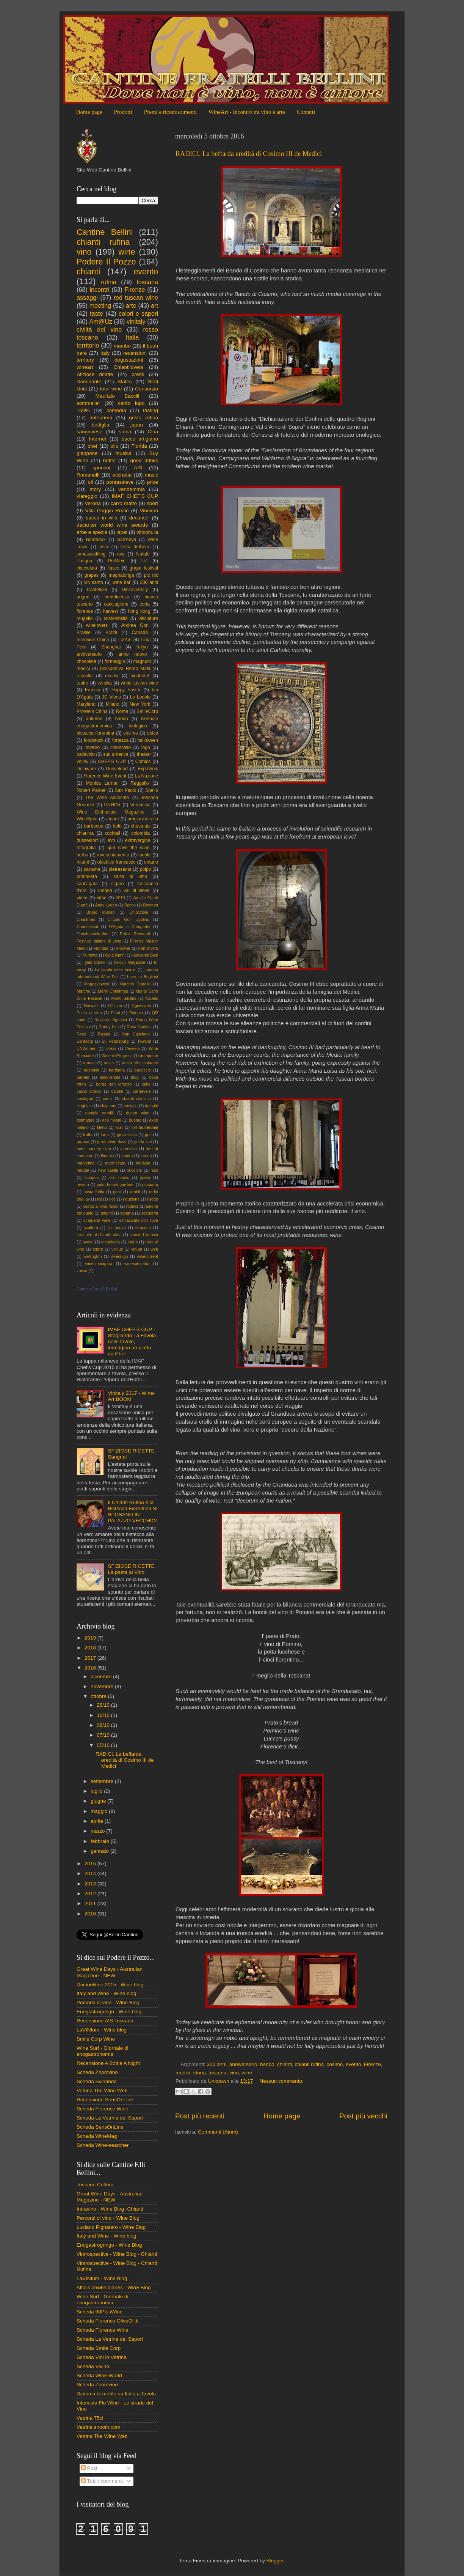 The image size is (464, 2576). I want to click on chestnuts, so click(140, 826).